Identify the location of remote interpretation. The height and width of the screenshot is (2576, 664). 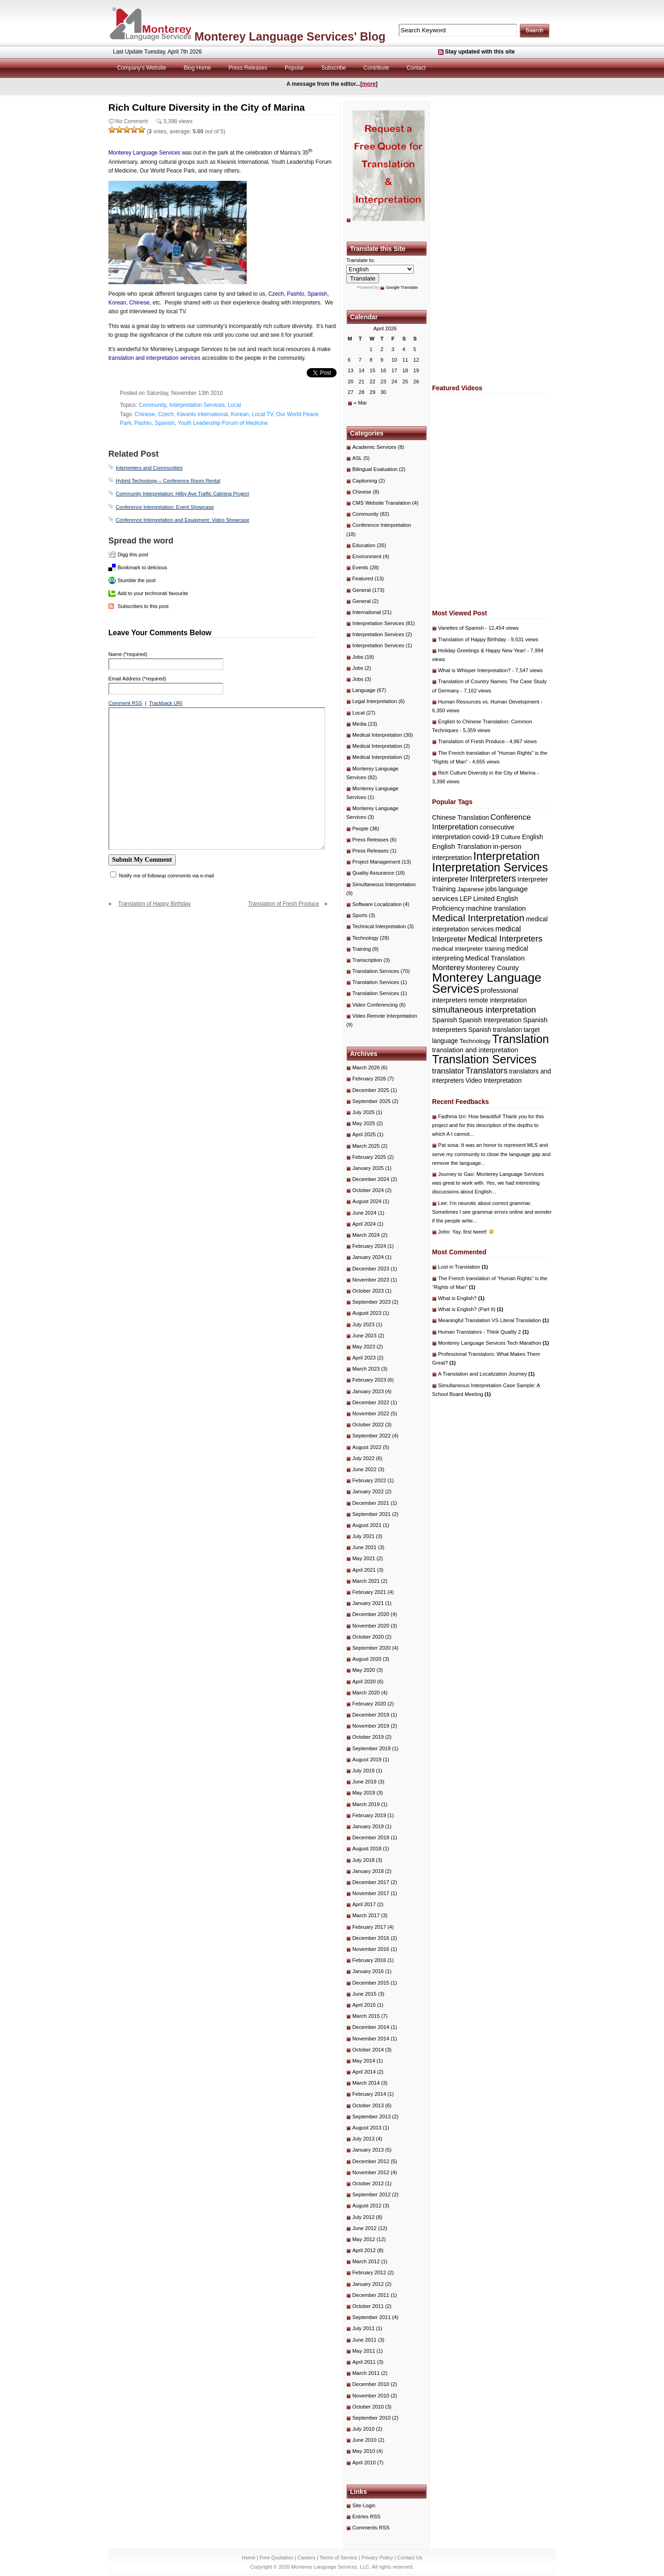
(497, 1000).